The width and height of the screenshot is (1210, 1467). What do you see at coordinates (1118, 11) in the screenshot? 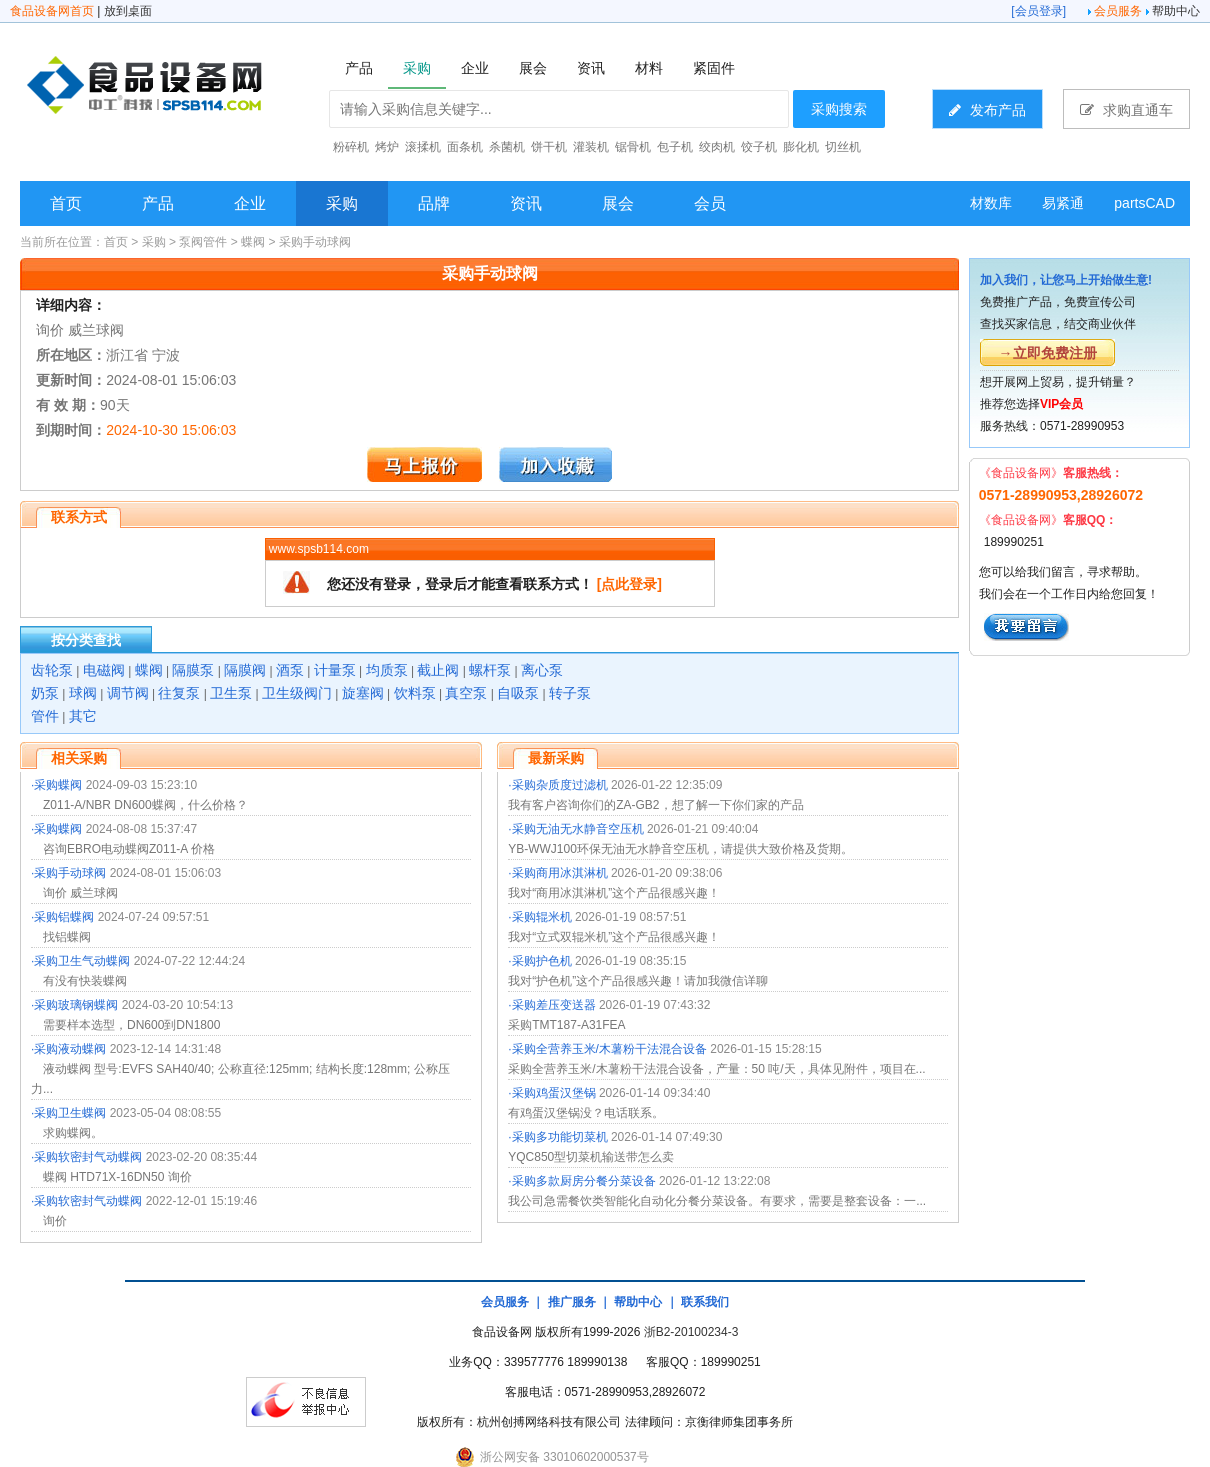
I see `会员服务` at bounding box center [1118, 11].